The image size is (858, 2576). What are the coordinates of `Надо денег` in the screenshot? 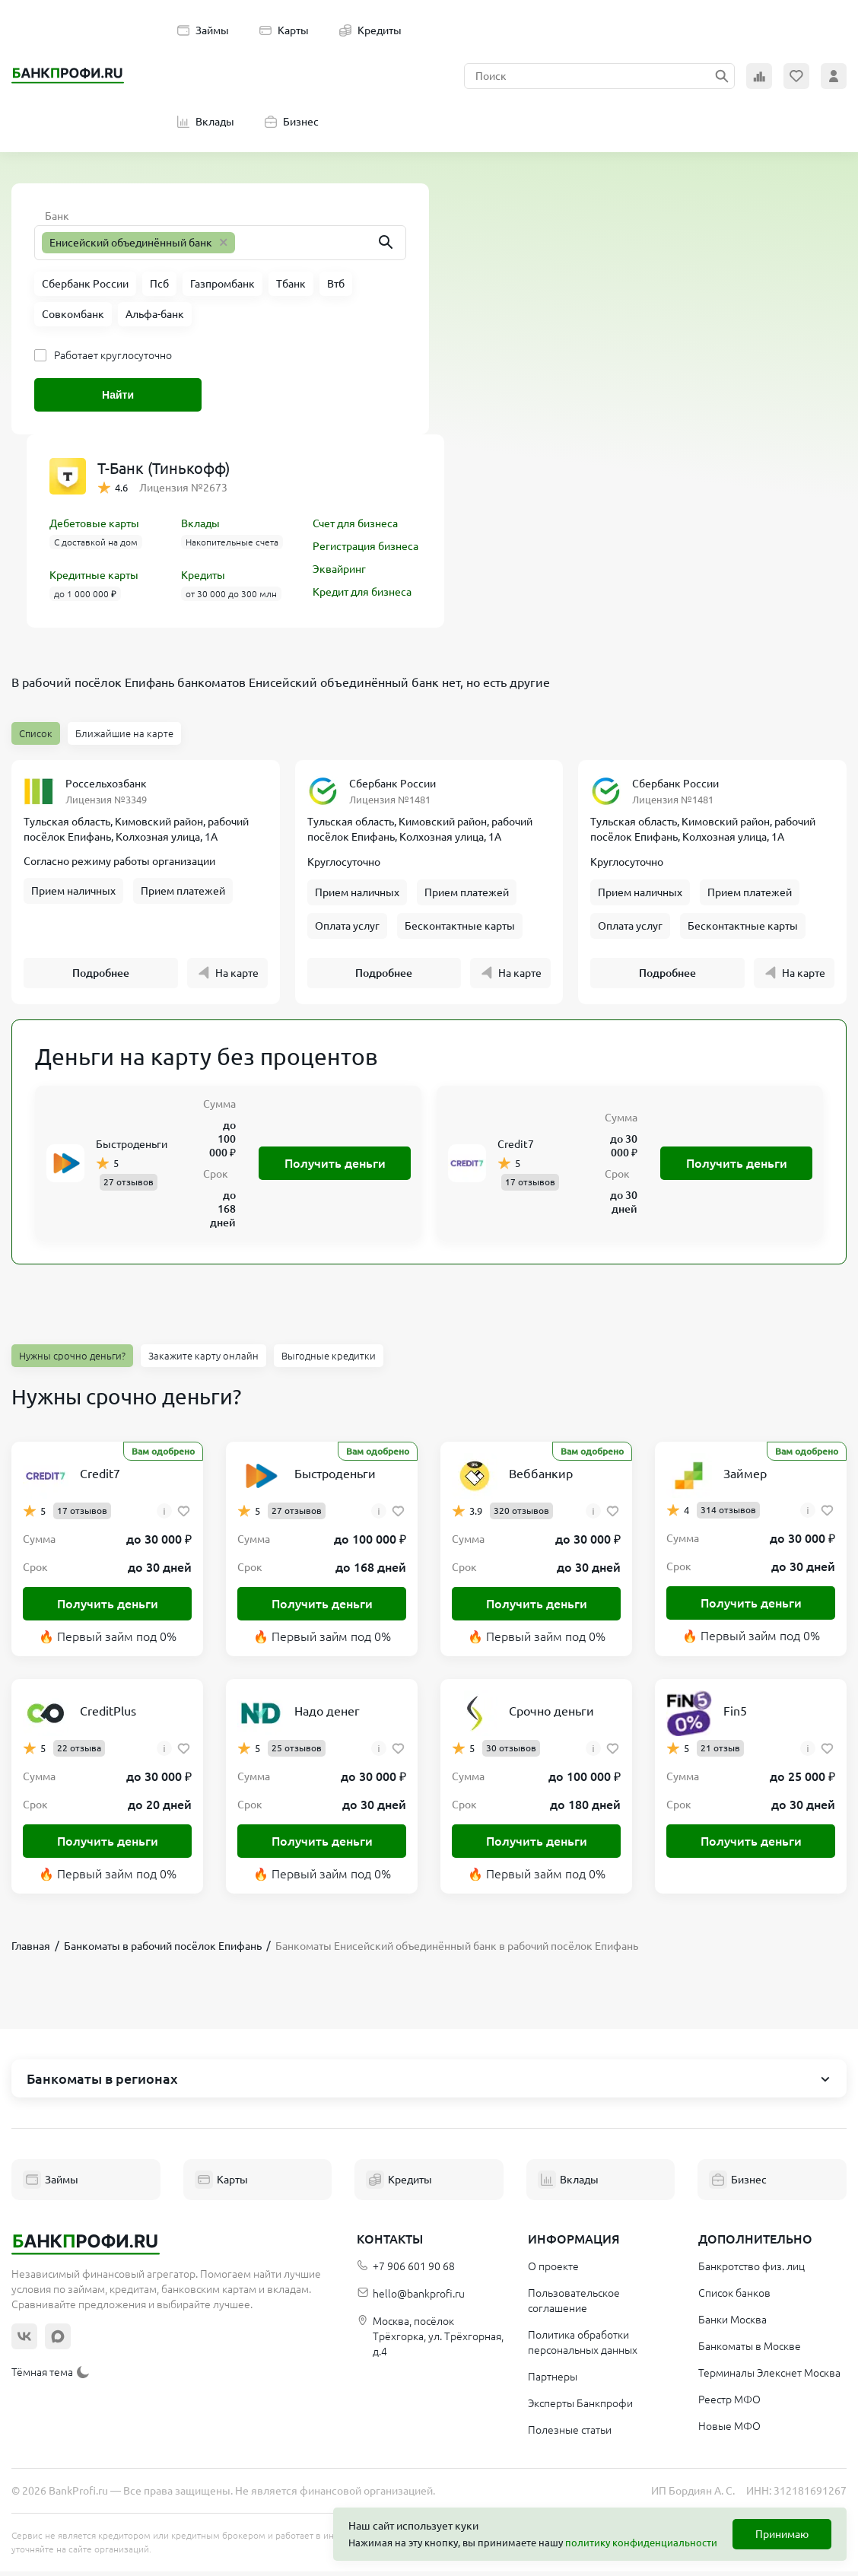 It's located at (327, 1715).